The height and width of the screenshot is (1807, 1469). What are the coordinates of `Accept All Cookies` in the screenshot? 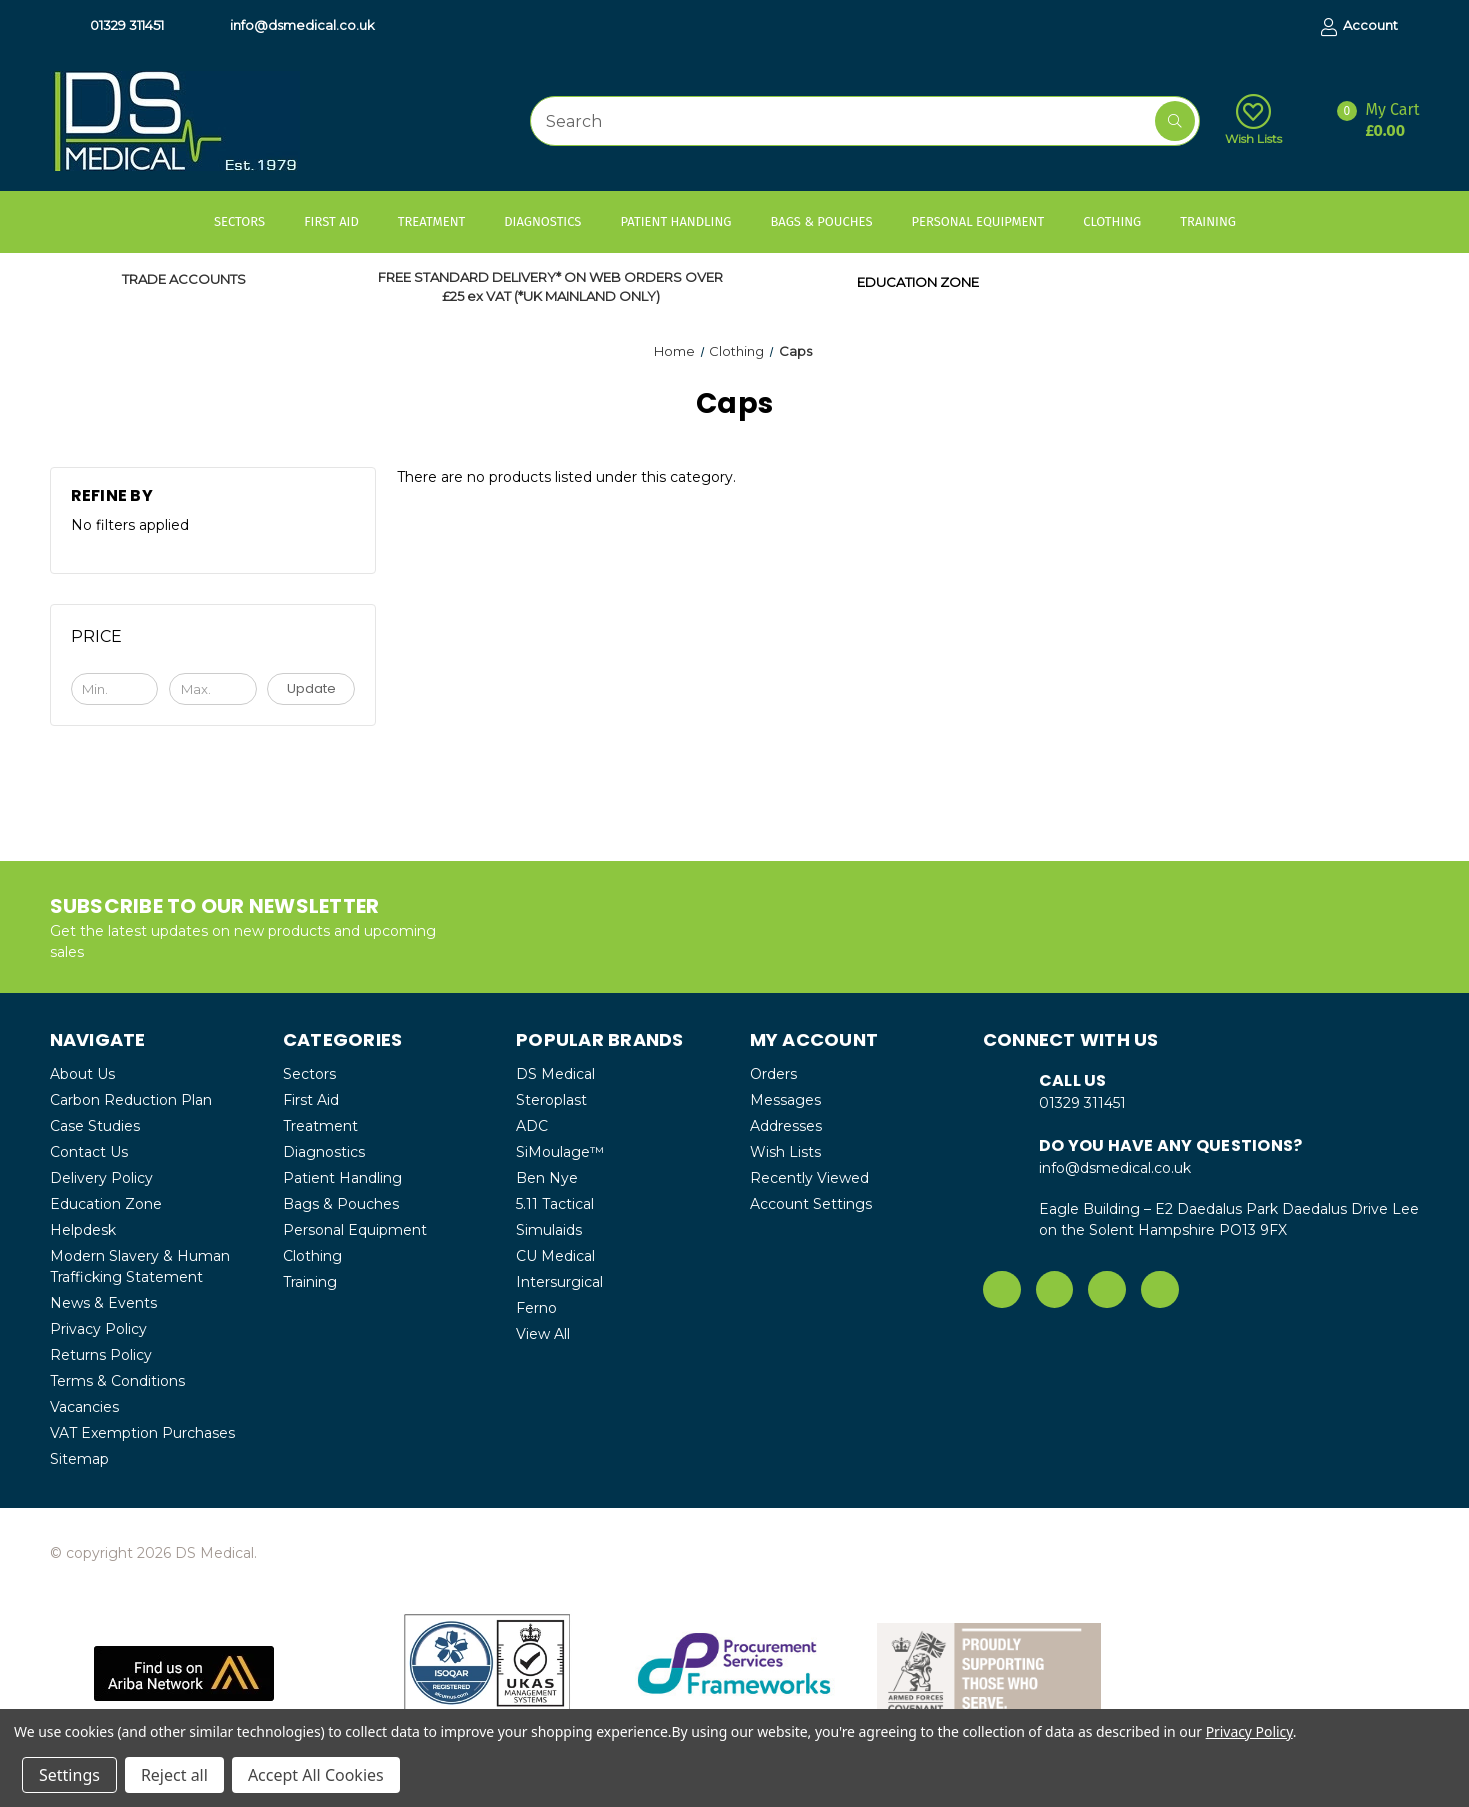 It's located at (316, 1775).